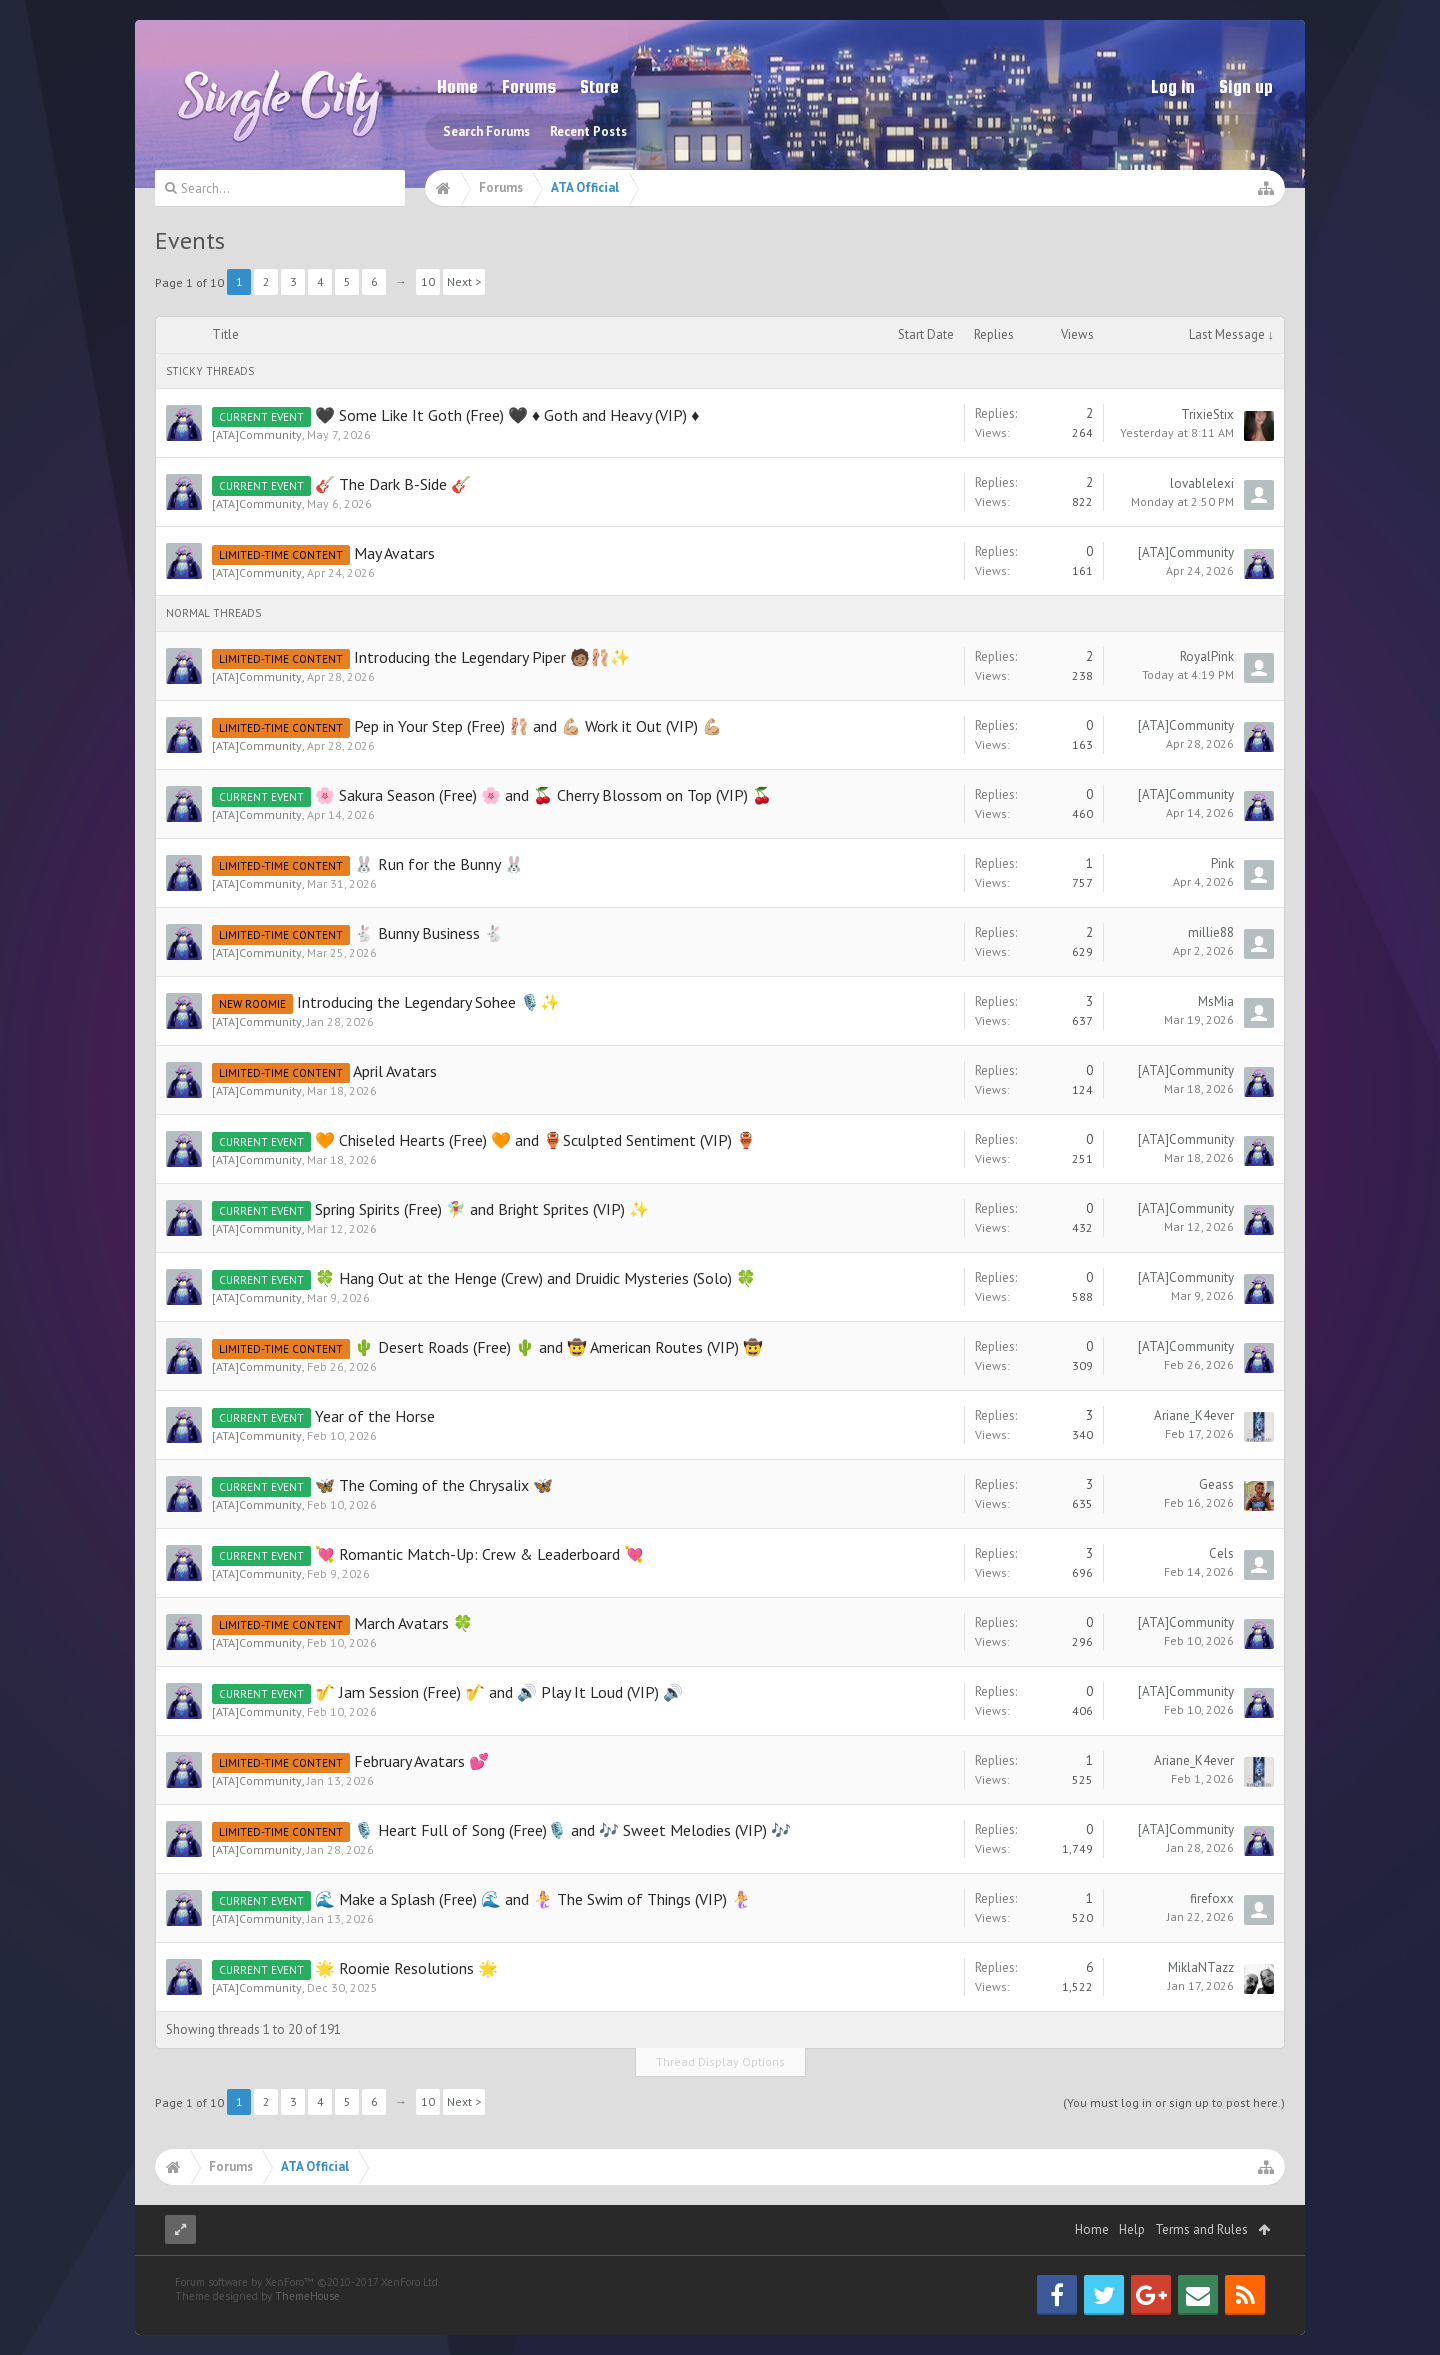 This screenshot has height=2355, width=1440. Describe the element at coordinates (464, 281) in the screenshot. I see `Next >` at that location.